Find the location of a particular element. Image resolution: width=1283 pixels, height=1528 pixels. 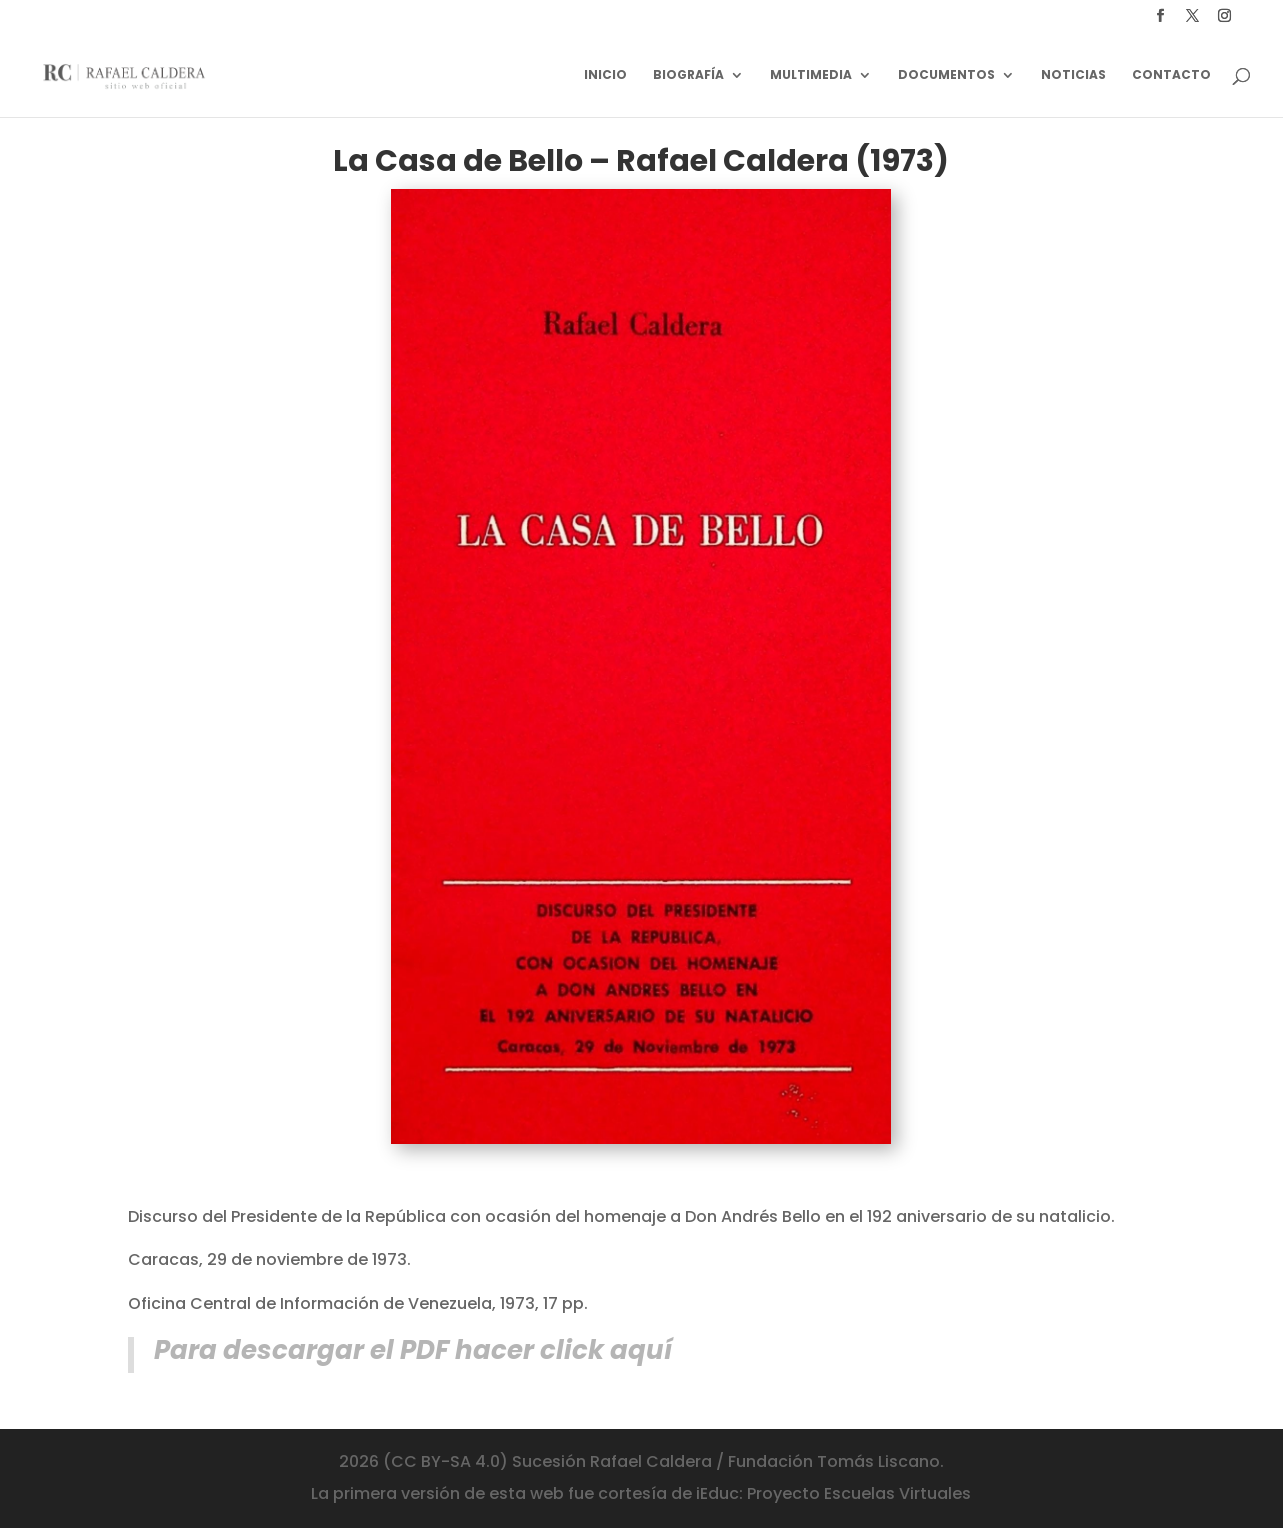

Contacto is located at coordinates (1171, 75).